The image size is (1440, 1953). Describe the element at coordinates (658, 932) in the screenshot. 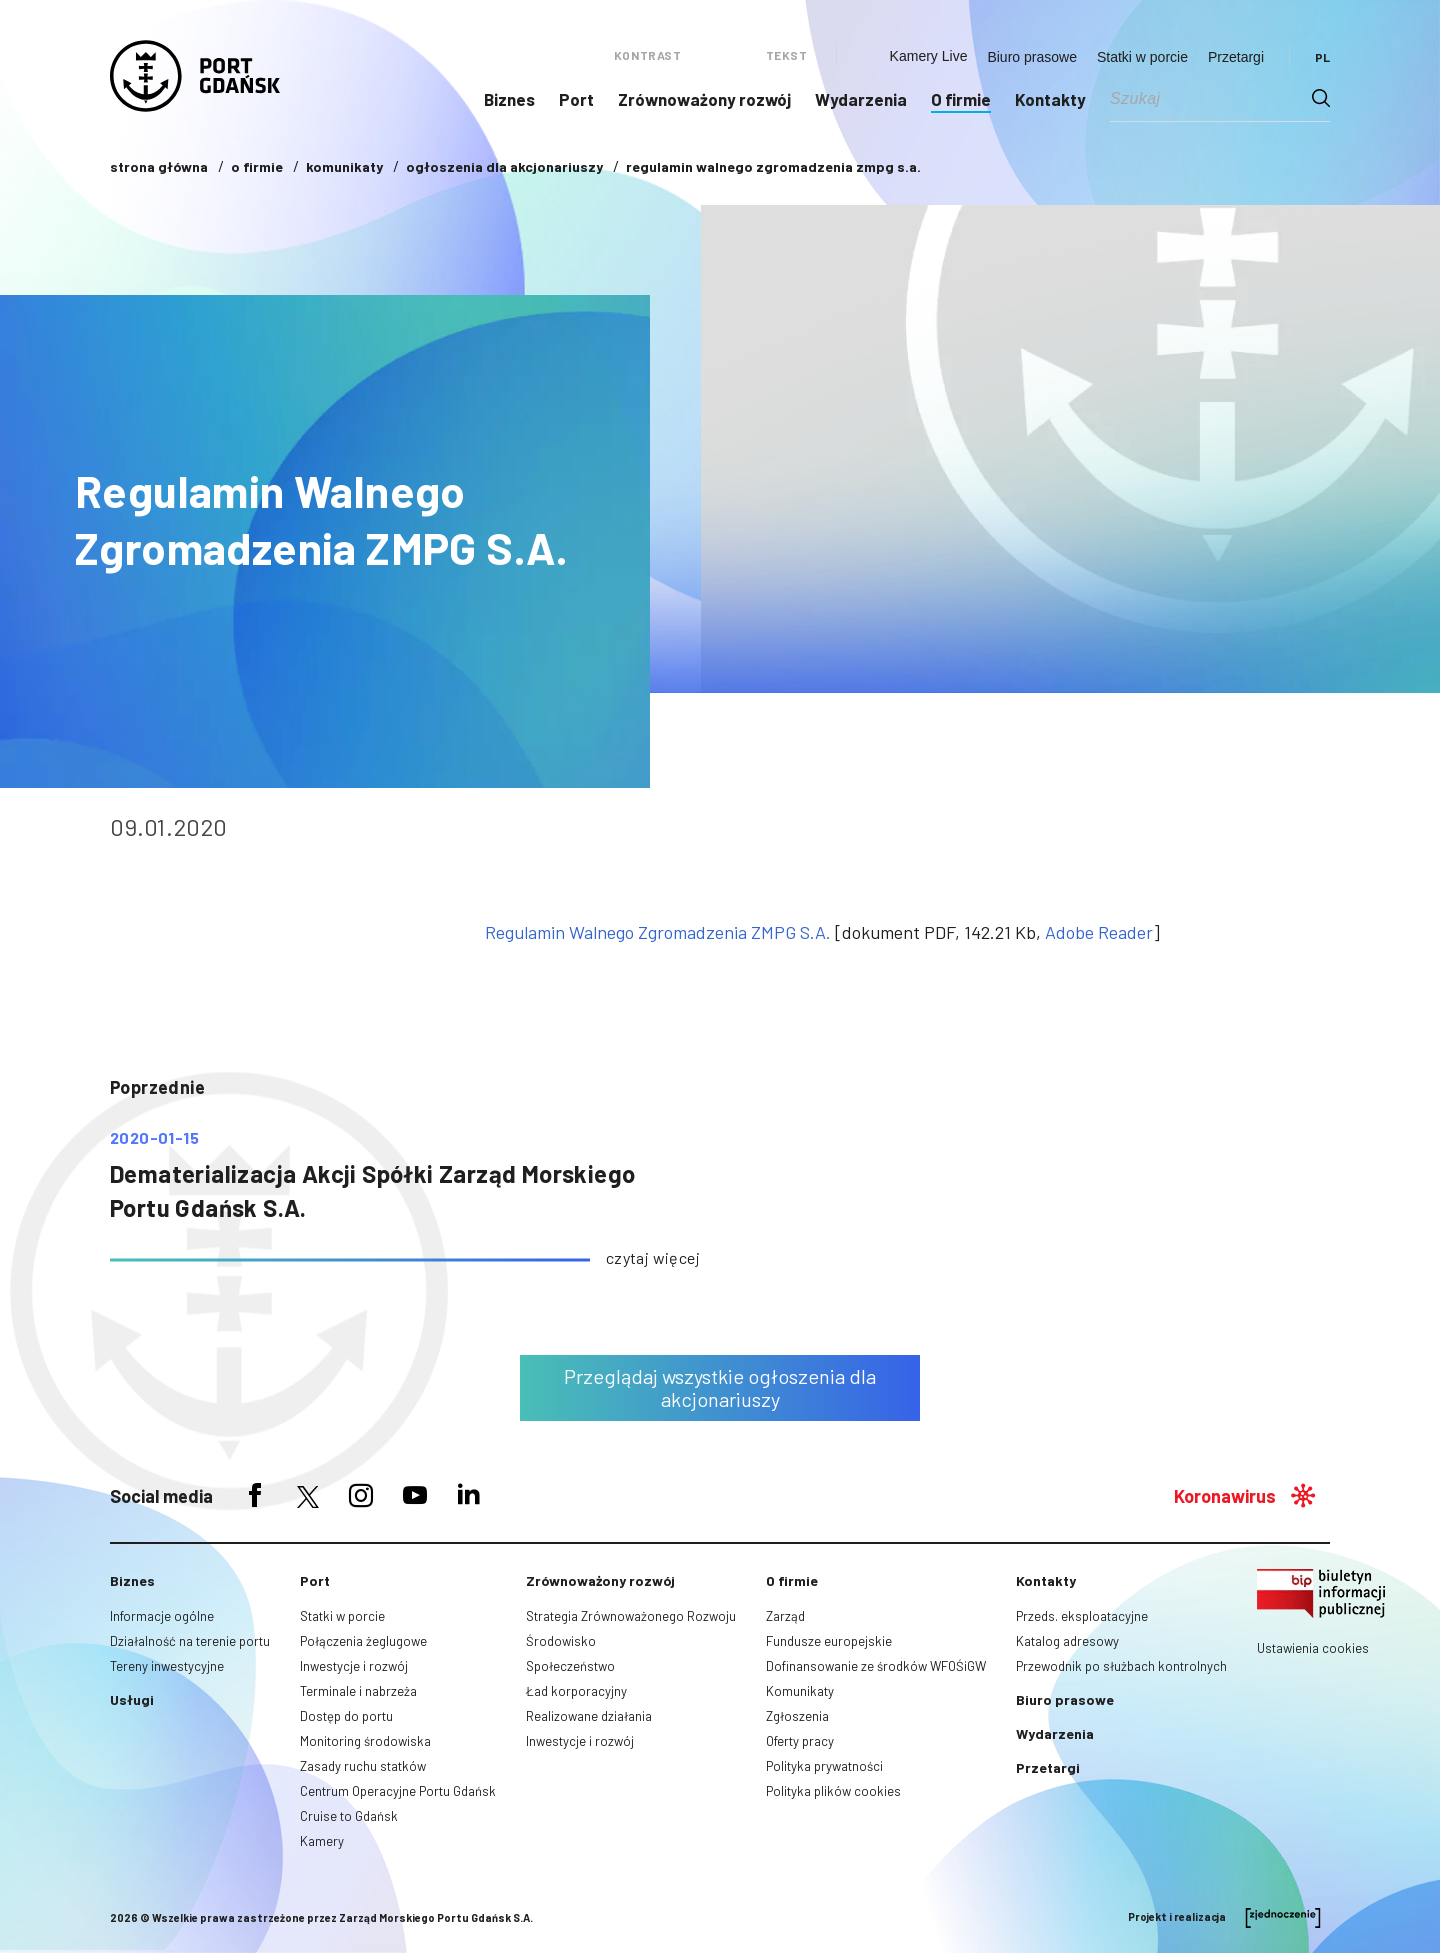

I see `Regulamin Walnego Zgromadzenia ZMPG S.A.` at that location.